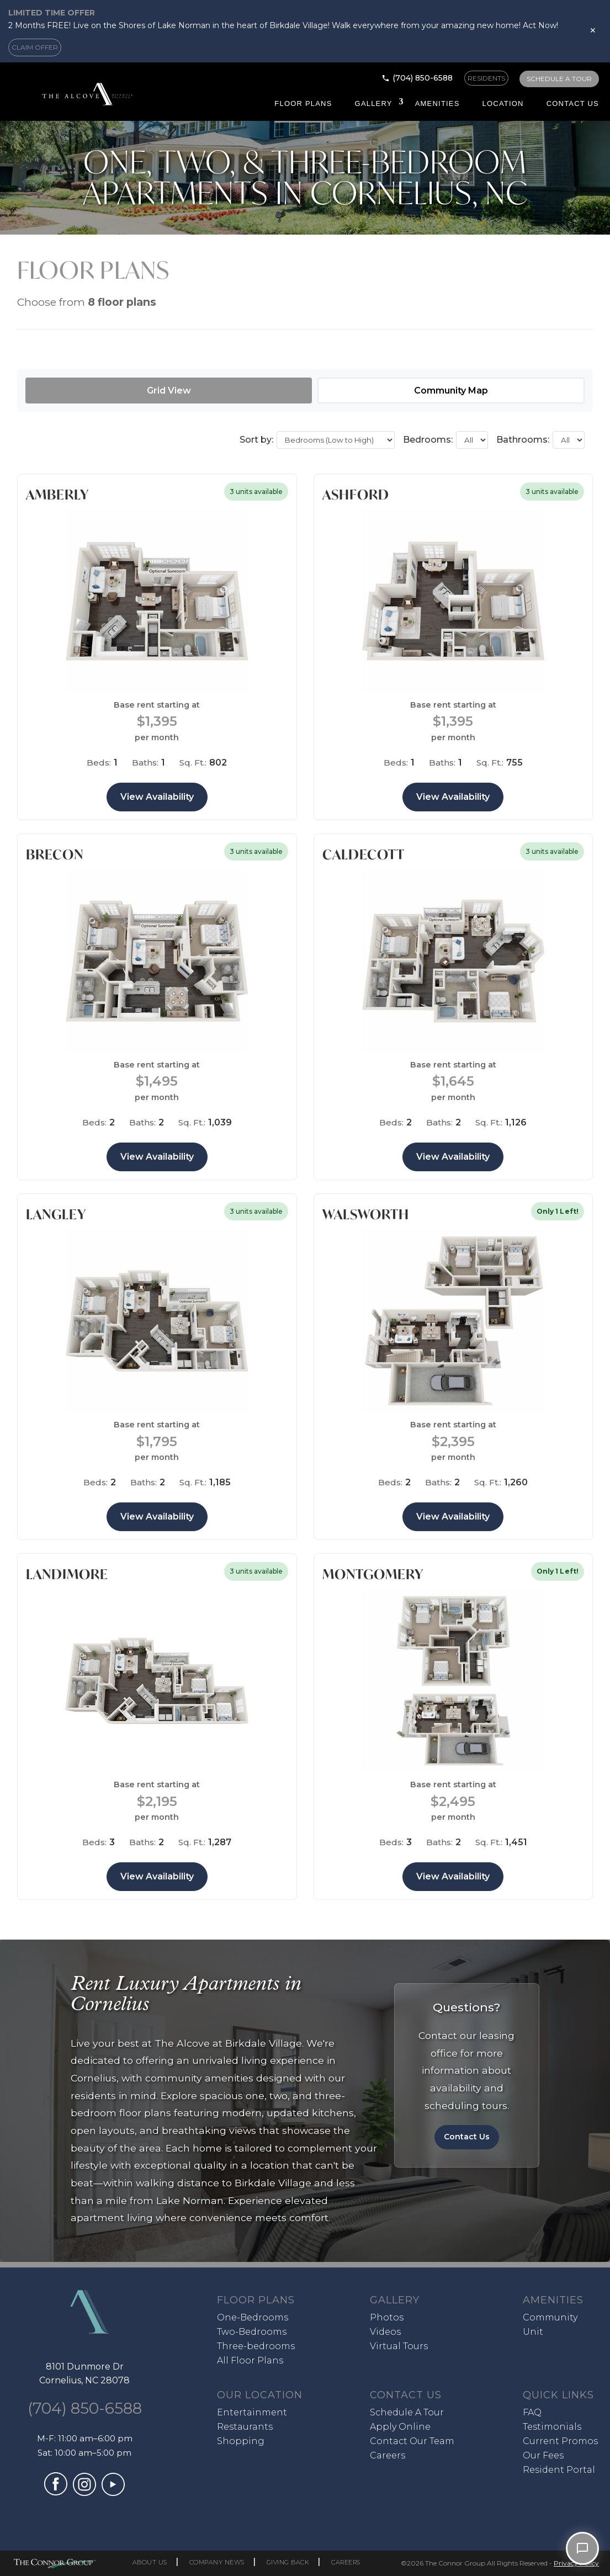 This screenshot has width=610, height=2576. I want to click on Apply Online, so click(400, 2426).